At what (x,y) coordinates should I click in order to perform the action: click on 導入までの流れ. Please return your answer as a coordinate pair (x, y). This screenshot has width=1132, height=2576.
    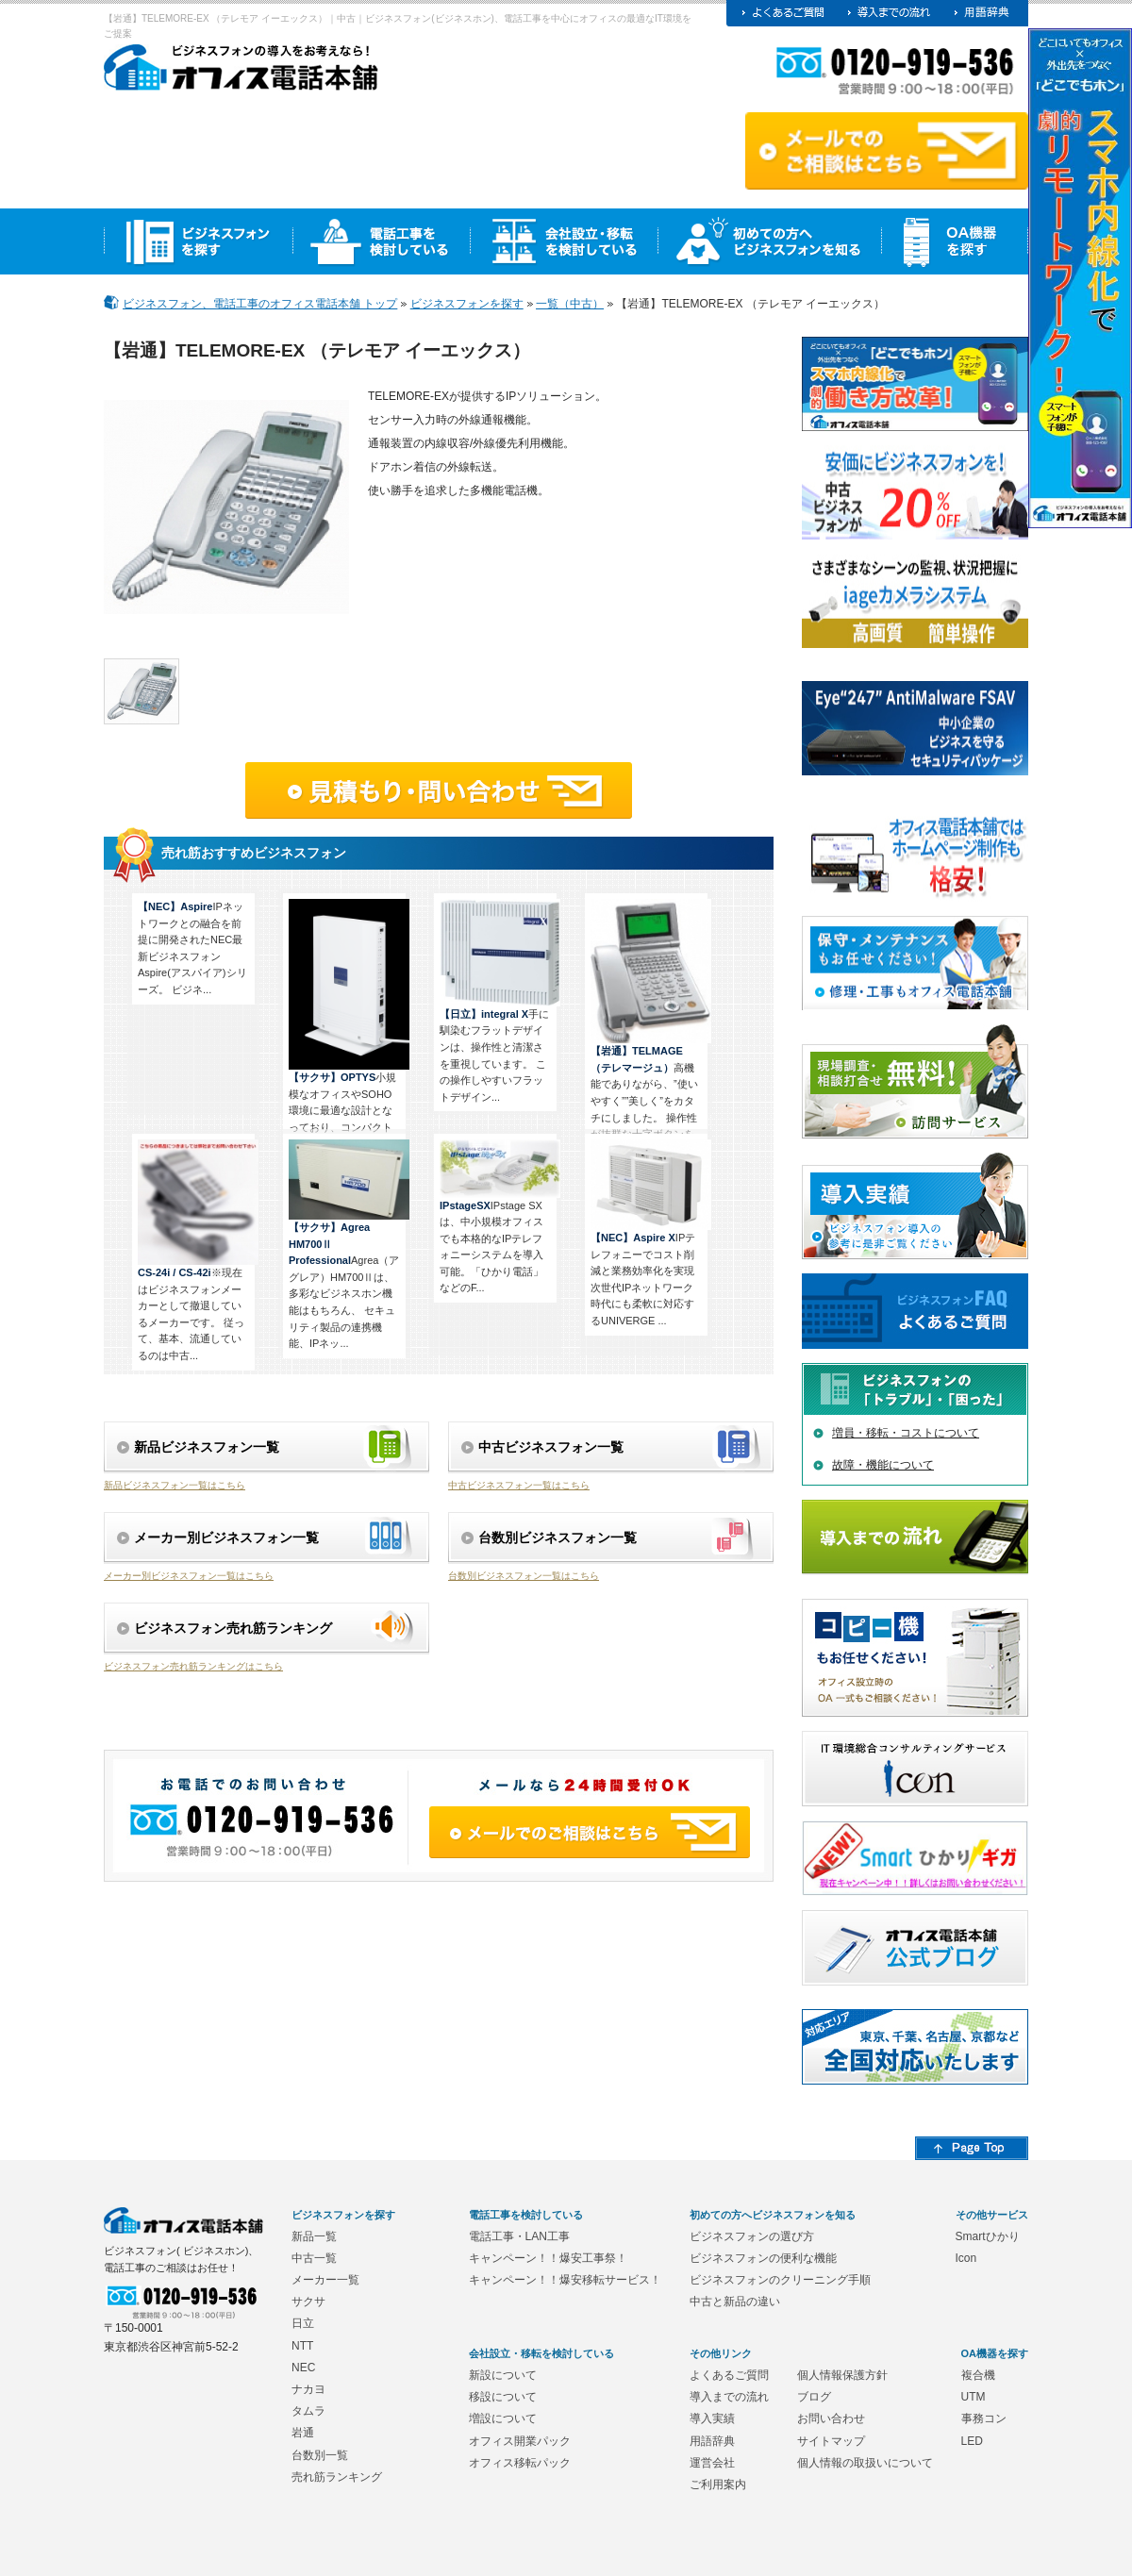
    Looking at the image, I should click on (729, 2396).